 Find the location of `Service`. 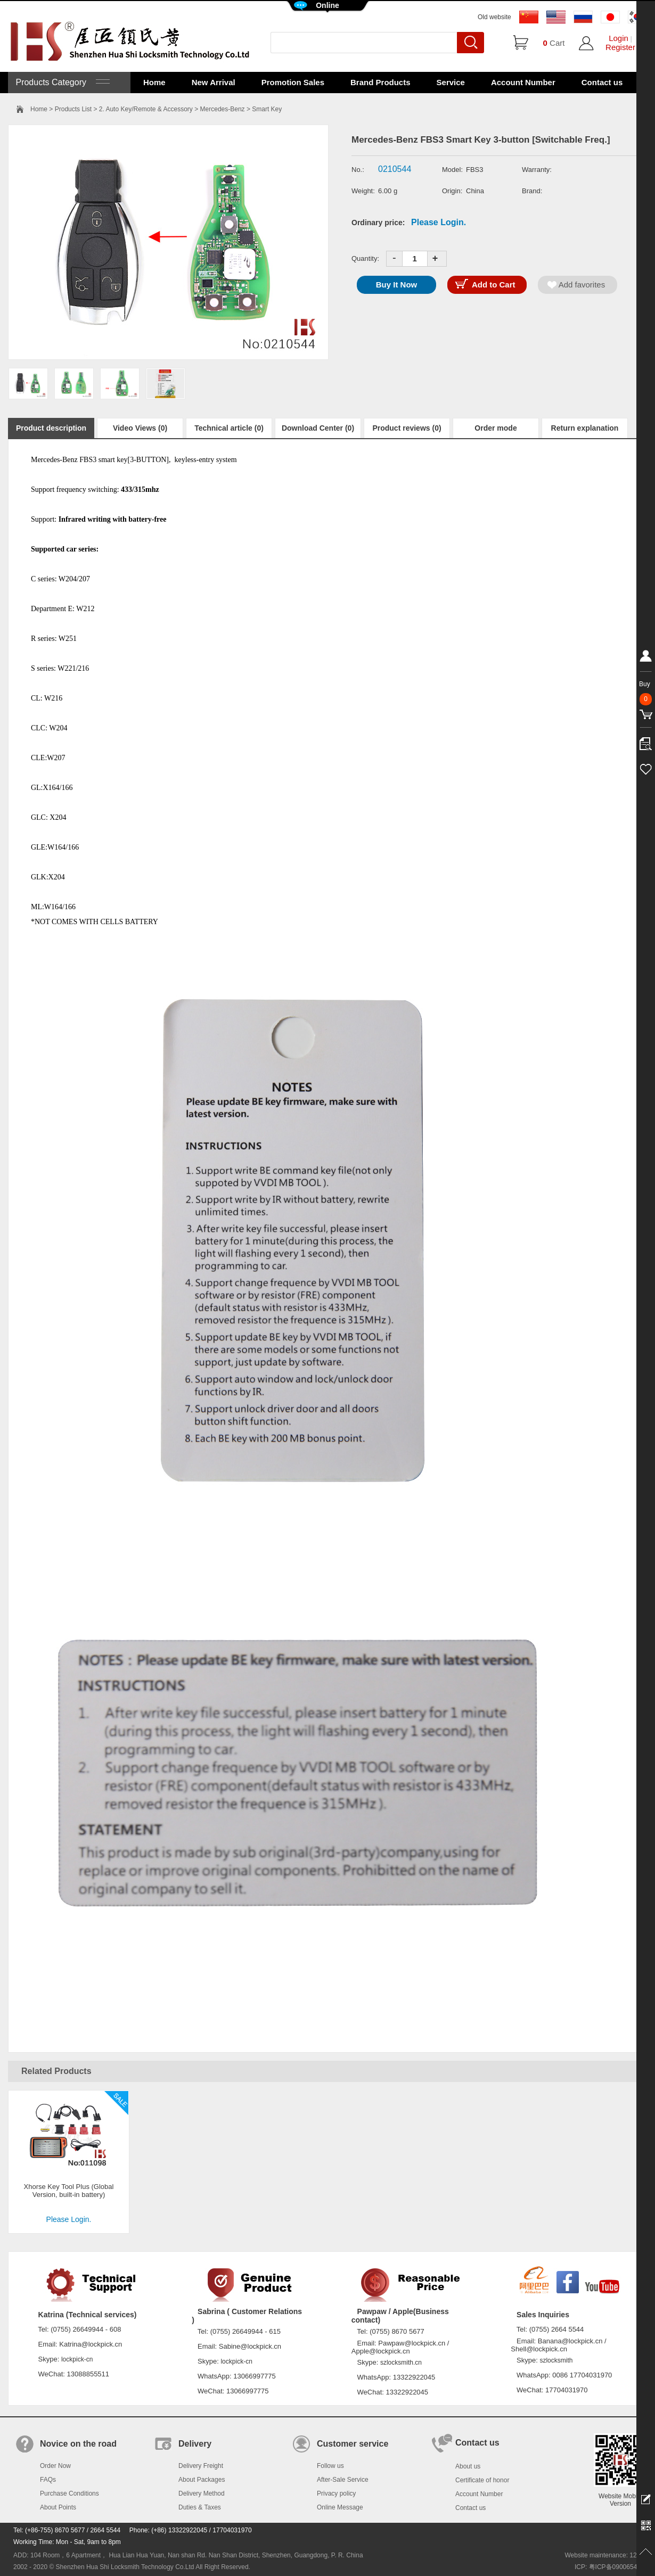

Service is located at coordinates (451, 82).